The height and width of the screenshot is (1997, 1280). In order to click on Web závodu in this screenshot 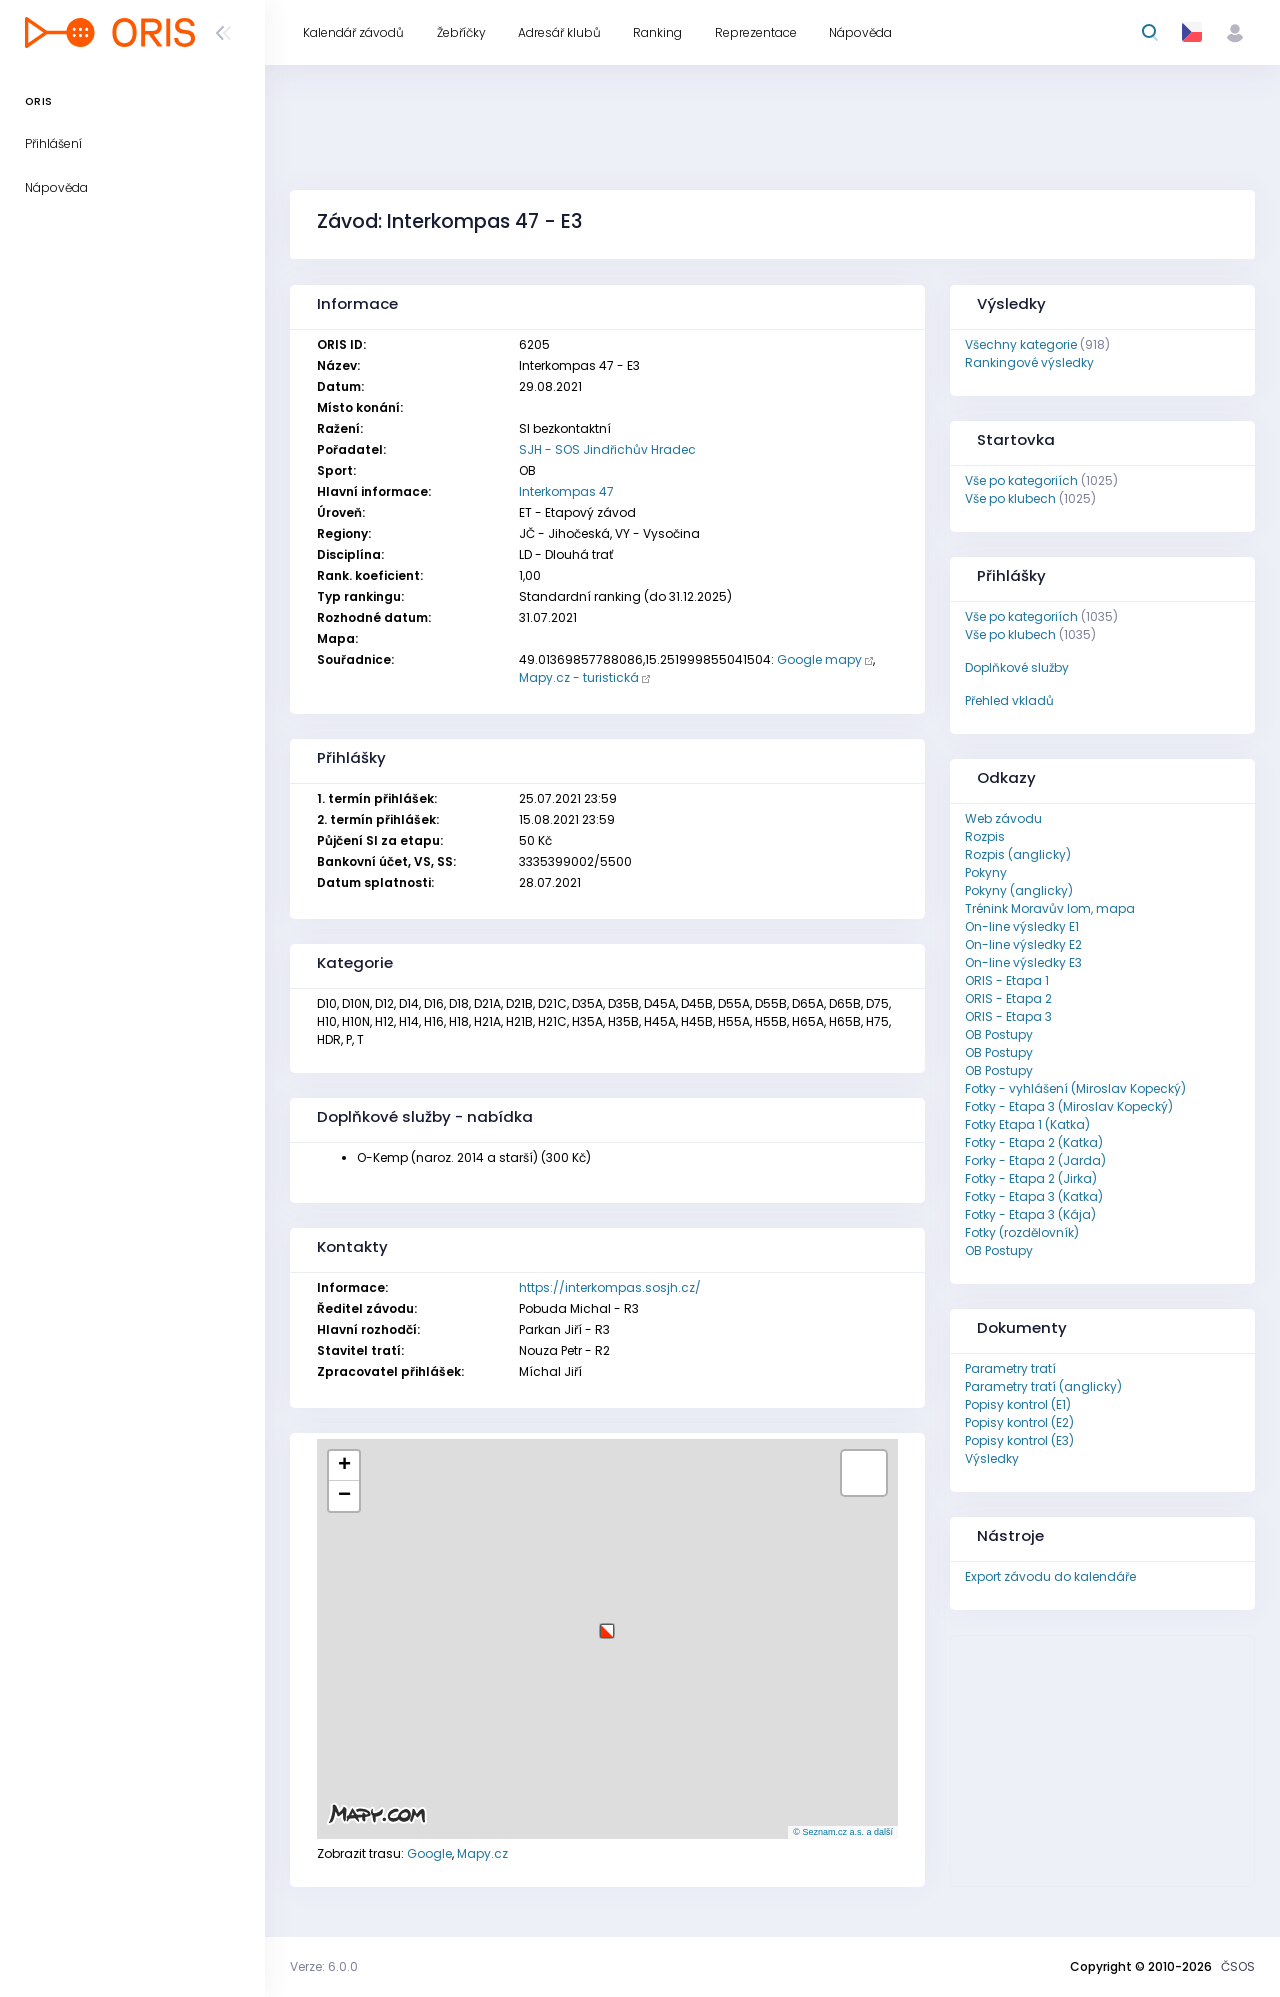, I will do `click(1003, 818)`.